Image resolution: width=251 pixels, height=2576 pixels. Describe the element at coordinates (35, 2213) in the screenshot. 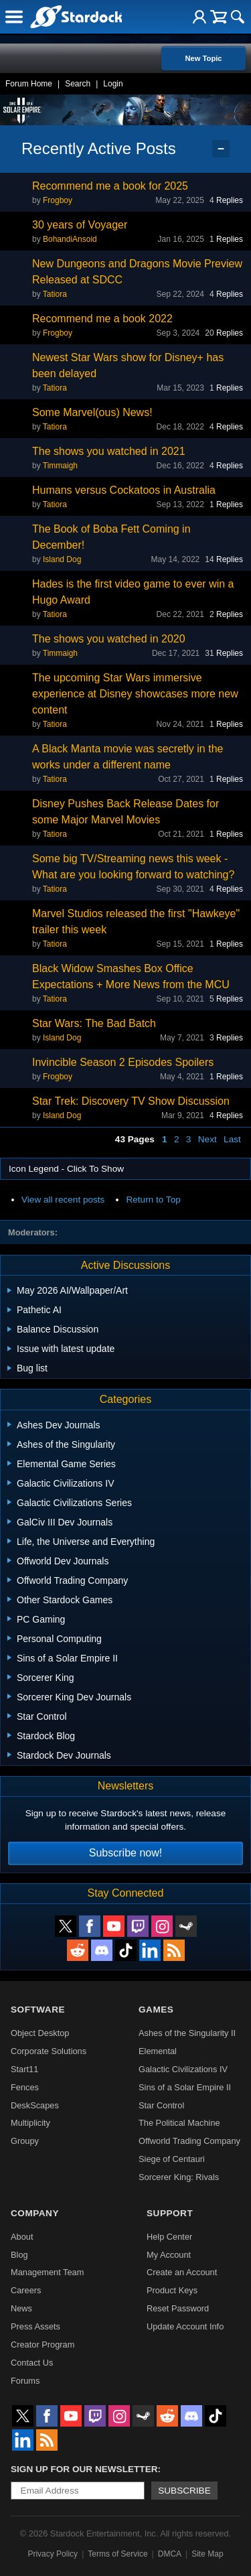

I see `Company` at that location.